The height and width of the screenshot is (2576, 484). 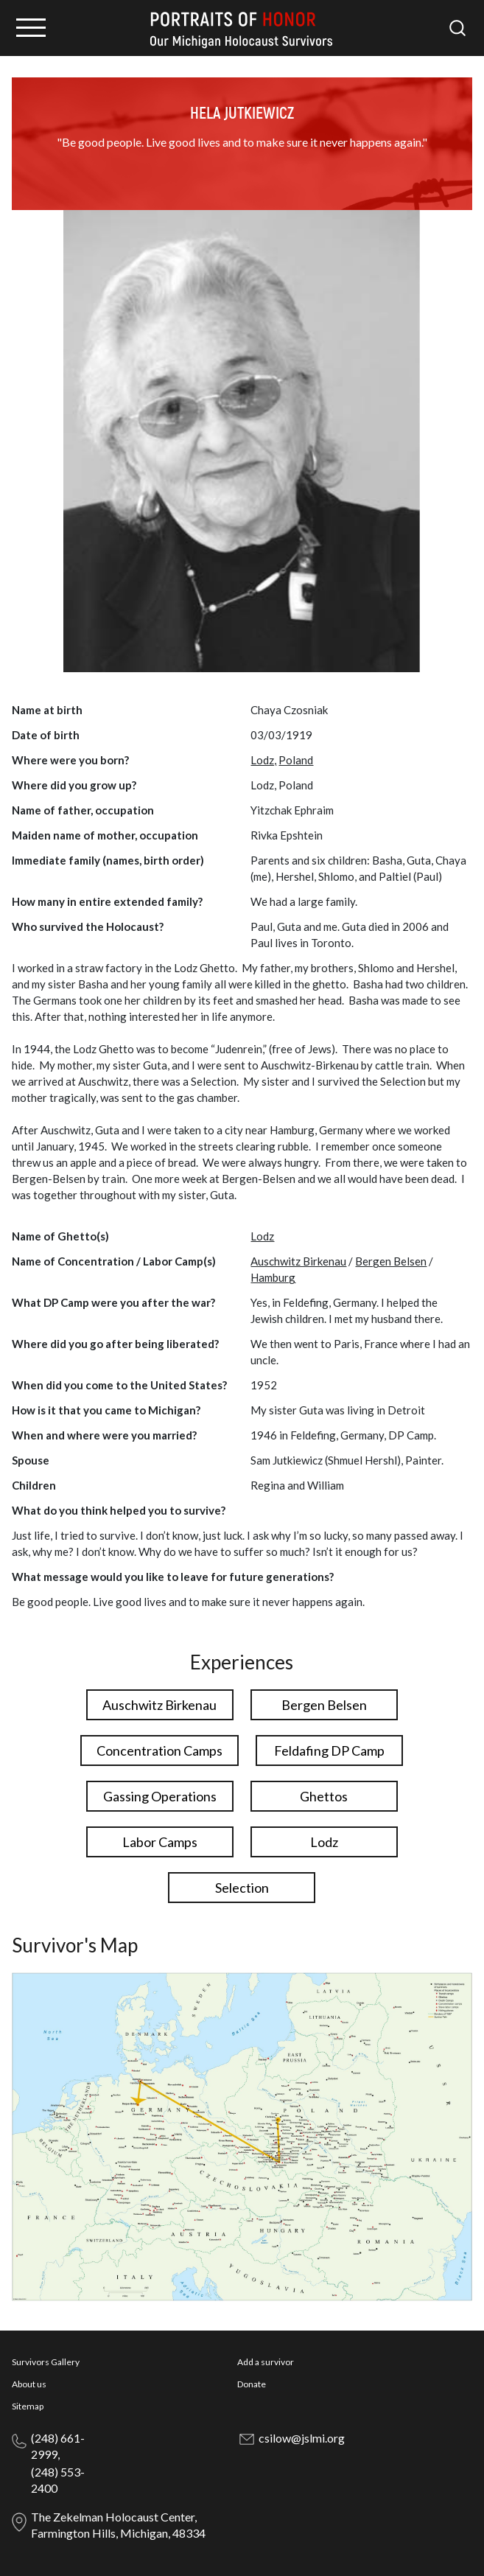 What do you see at coordinates (29, 2384) in the screenshot?
I see `About us` at bounding box center [29, 2384].